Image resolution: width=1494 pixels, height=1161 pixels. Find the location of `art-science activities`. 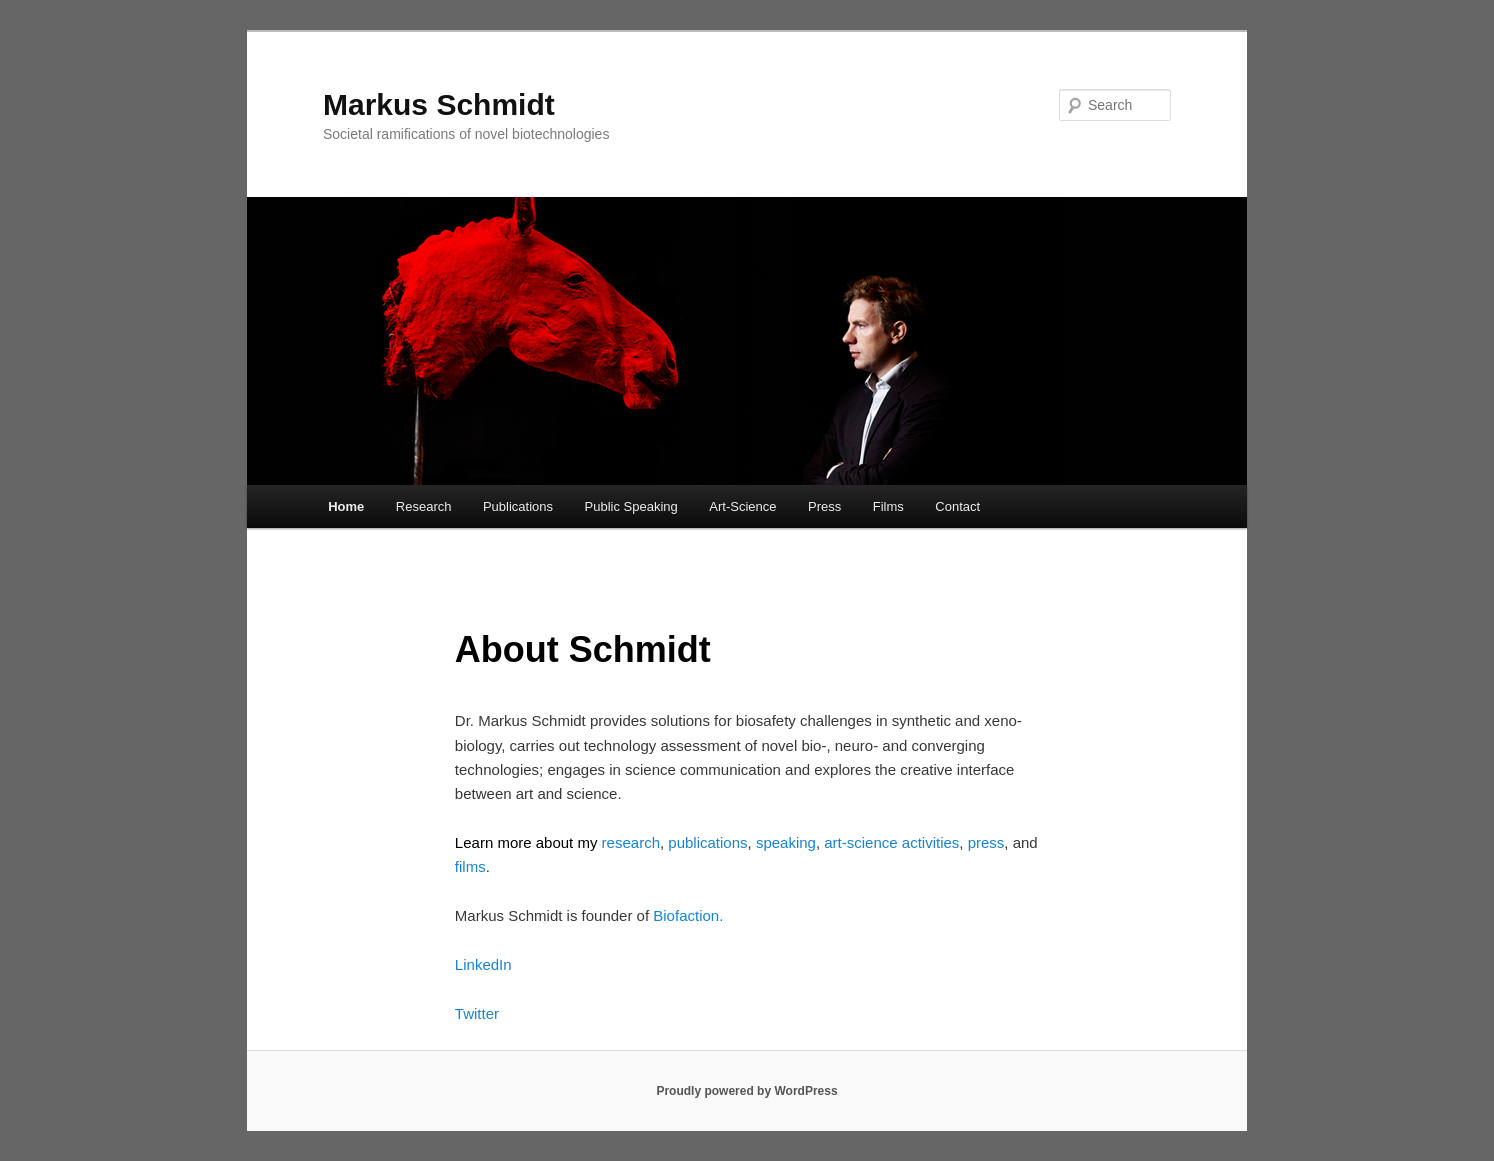

art-science activities is located at coordinates (891, 842).